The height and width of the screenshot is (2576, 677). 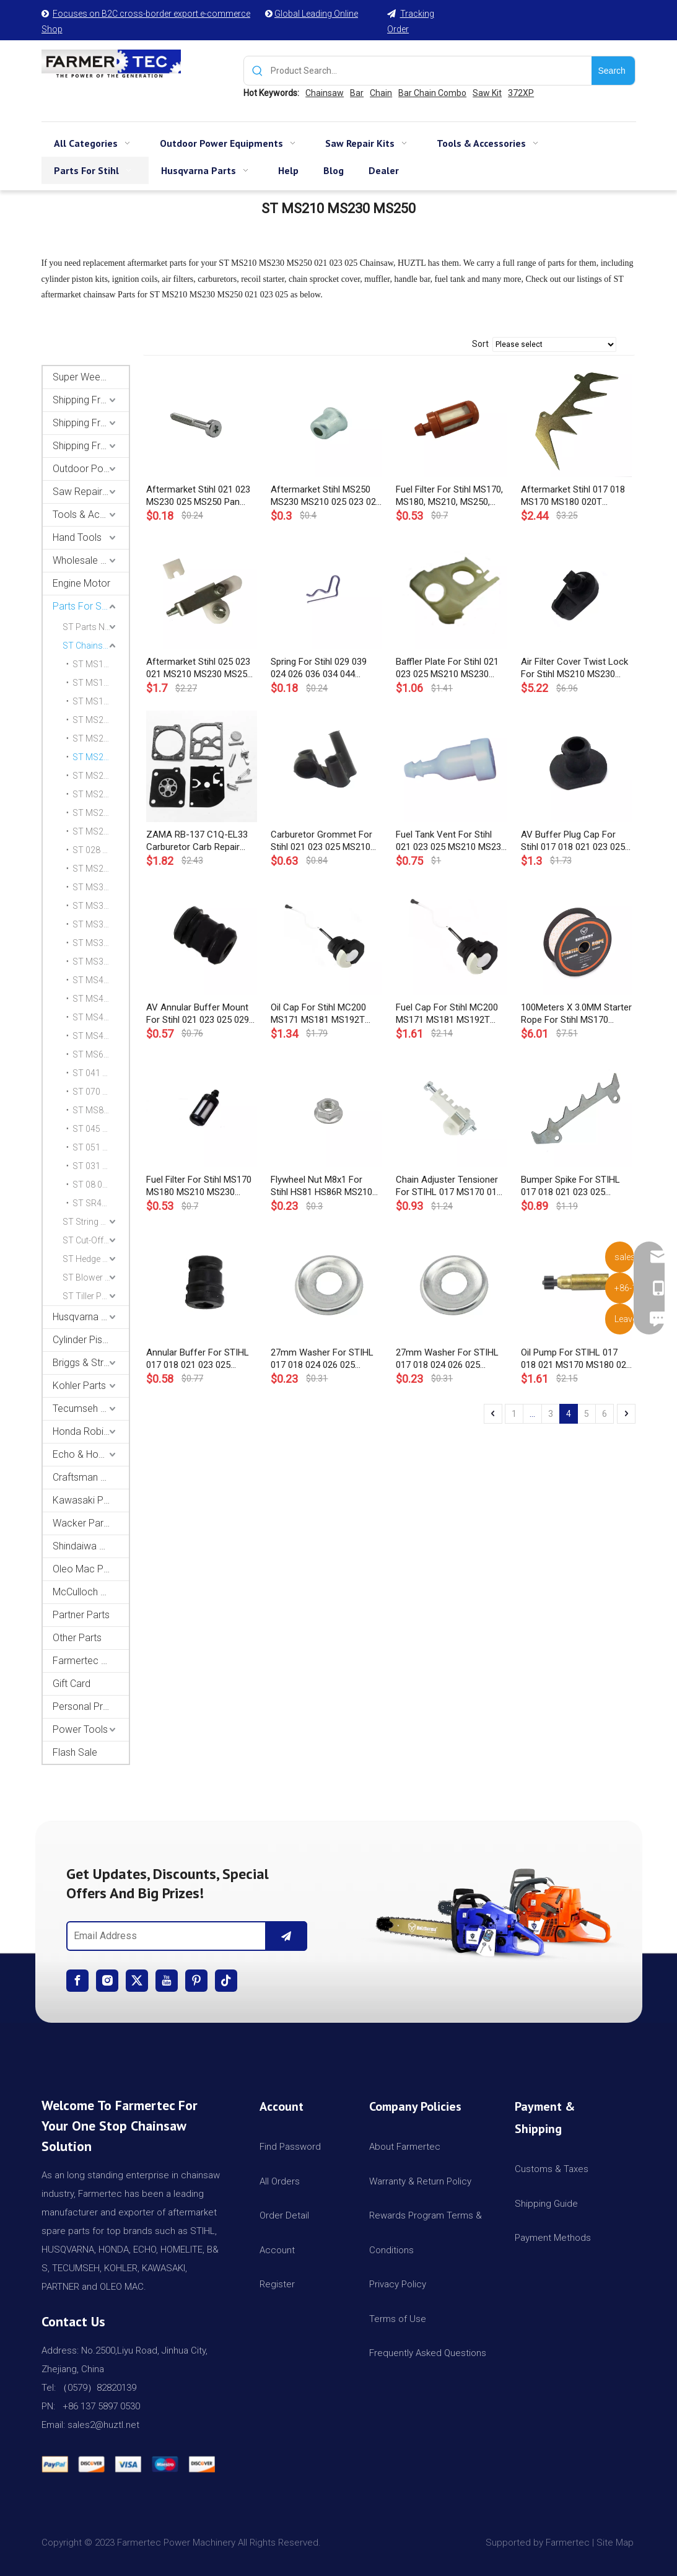 I want to click on Flash Sale, so click(x=75, y=1752).